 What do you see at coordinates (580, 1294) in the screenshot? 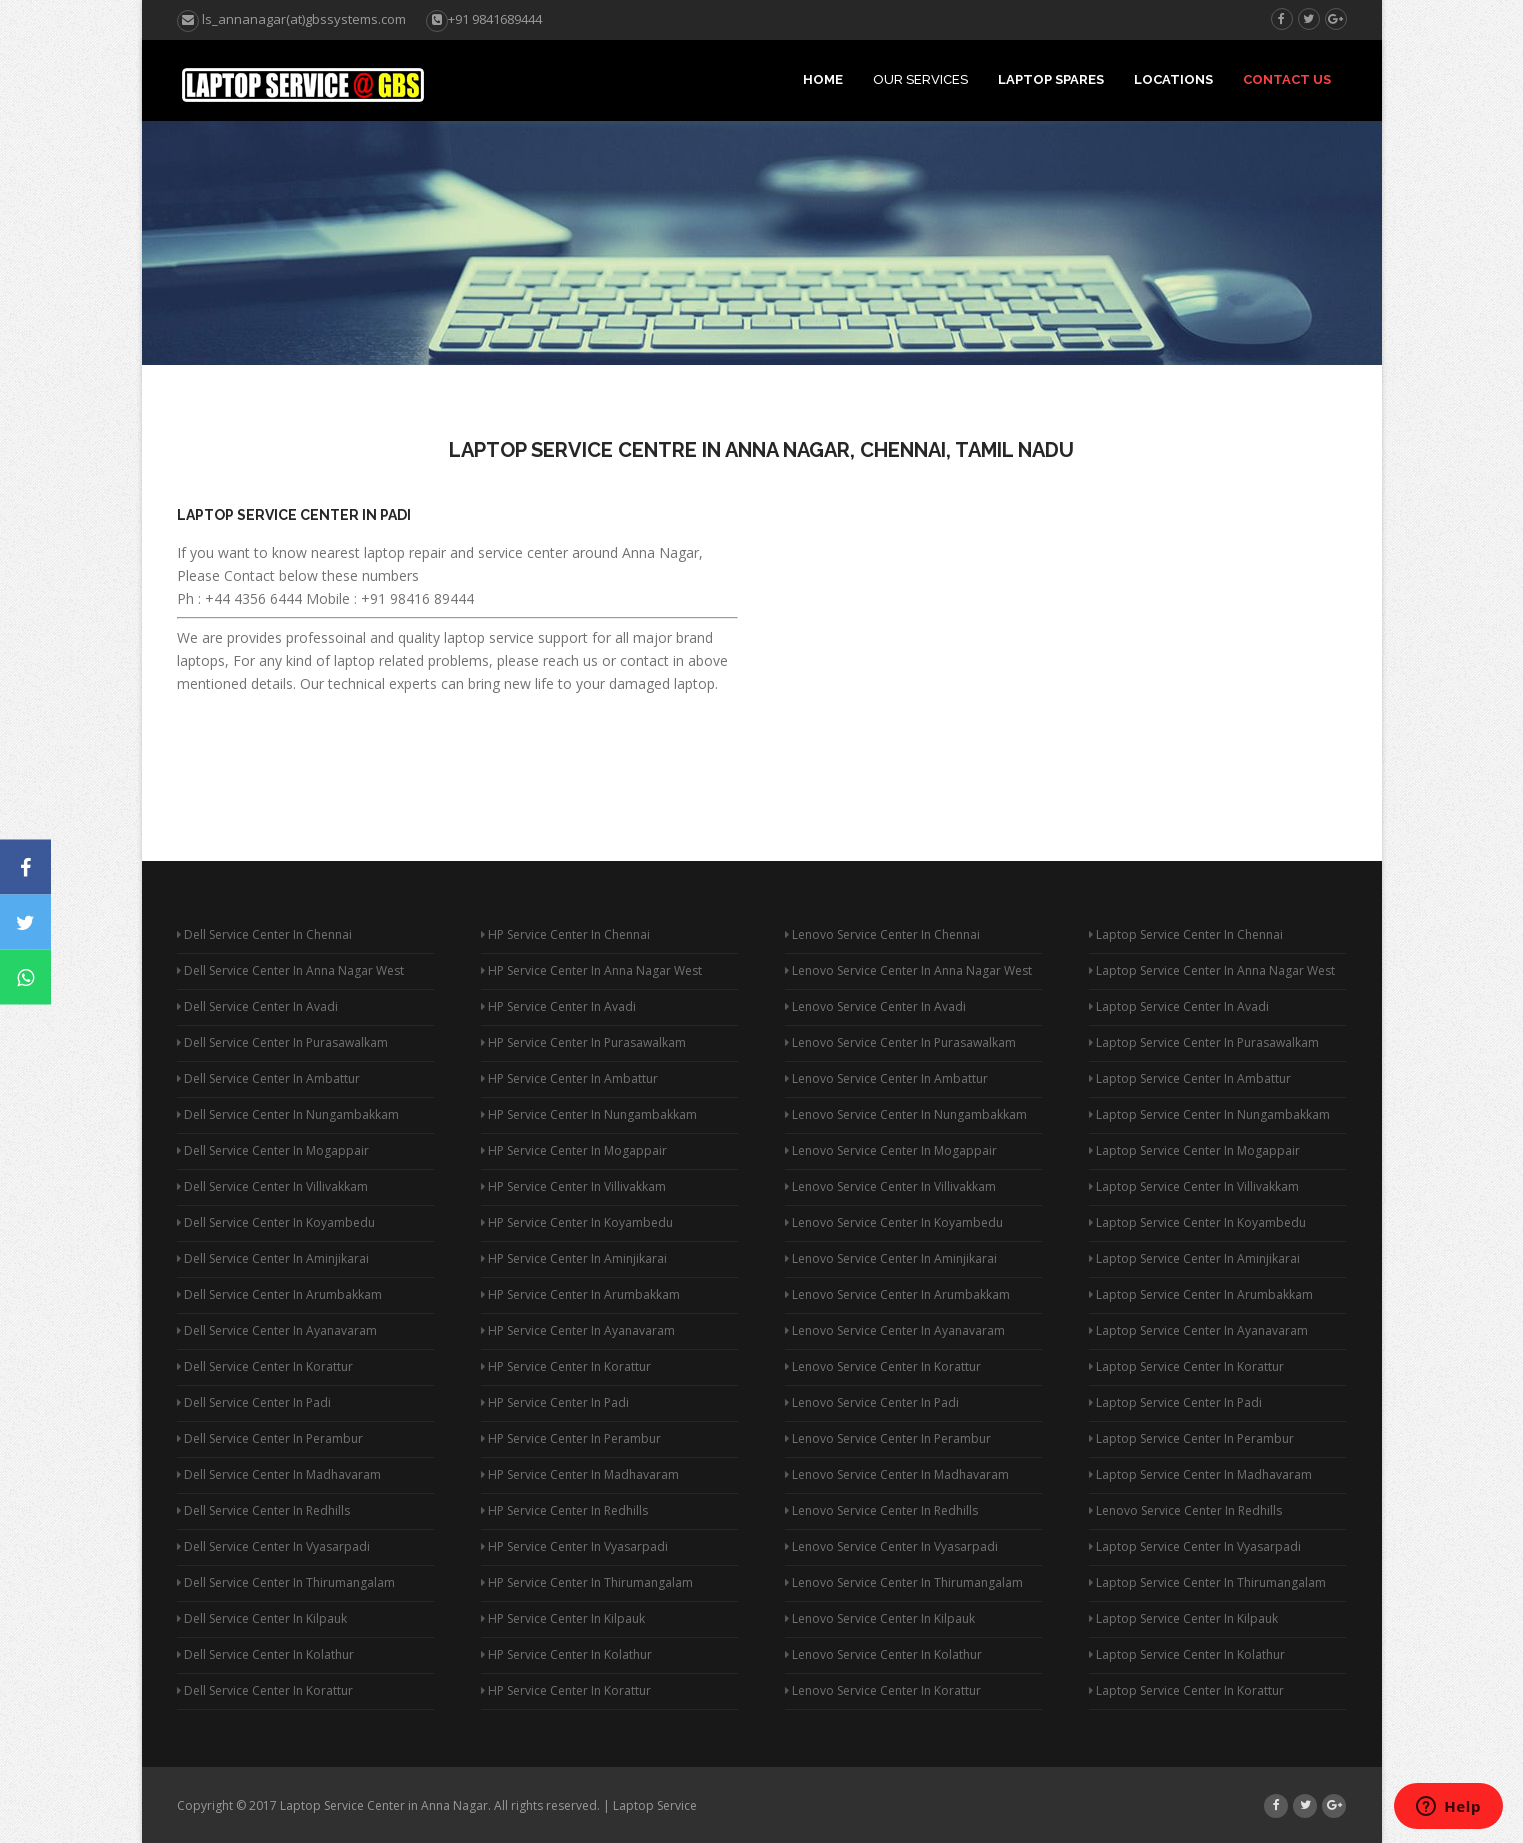
I see `HP Service Center In Arumbakkam` at bounding box center [580, 1294].